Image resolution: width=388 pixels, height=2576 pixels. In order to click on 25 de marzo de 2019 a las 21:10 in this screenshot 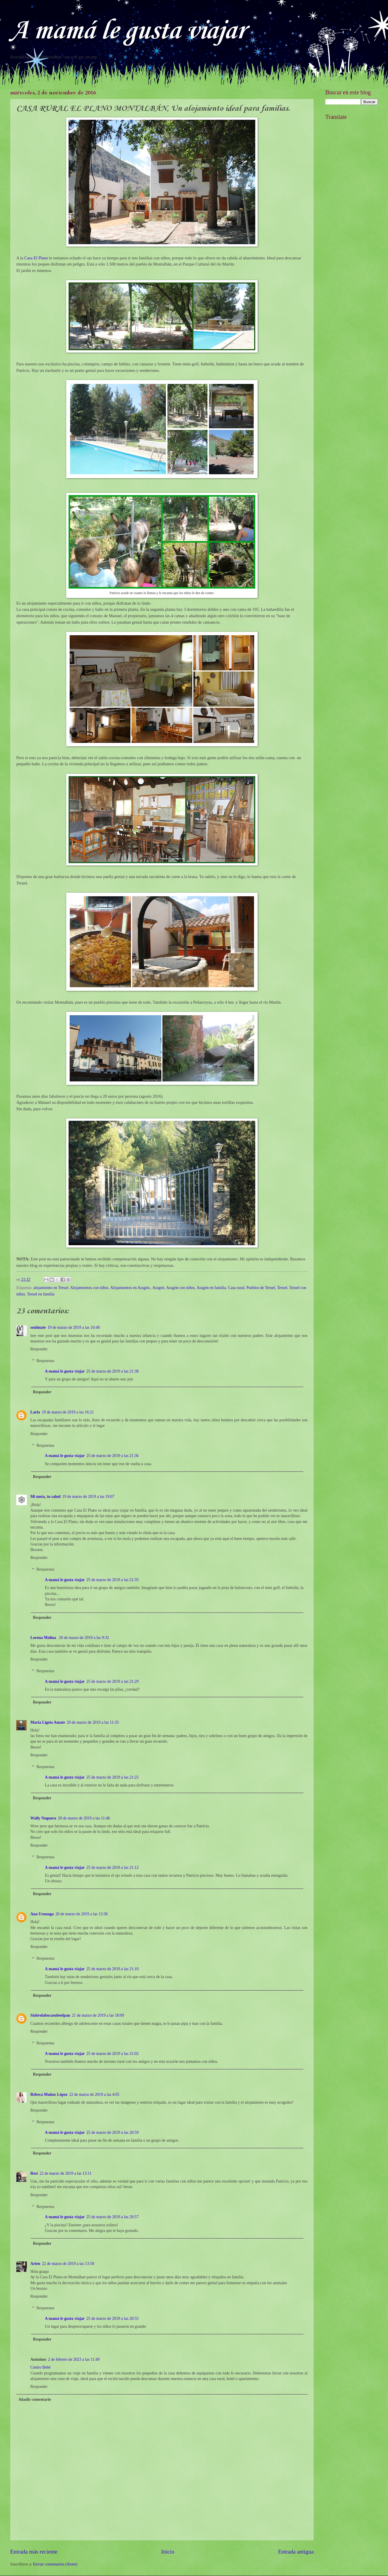, I will do `click(112, 1969)`.